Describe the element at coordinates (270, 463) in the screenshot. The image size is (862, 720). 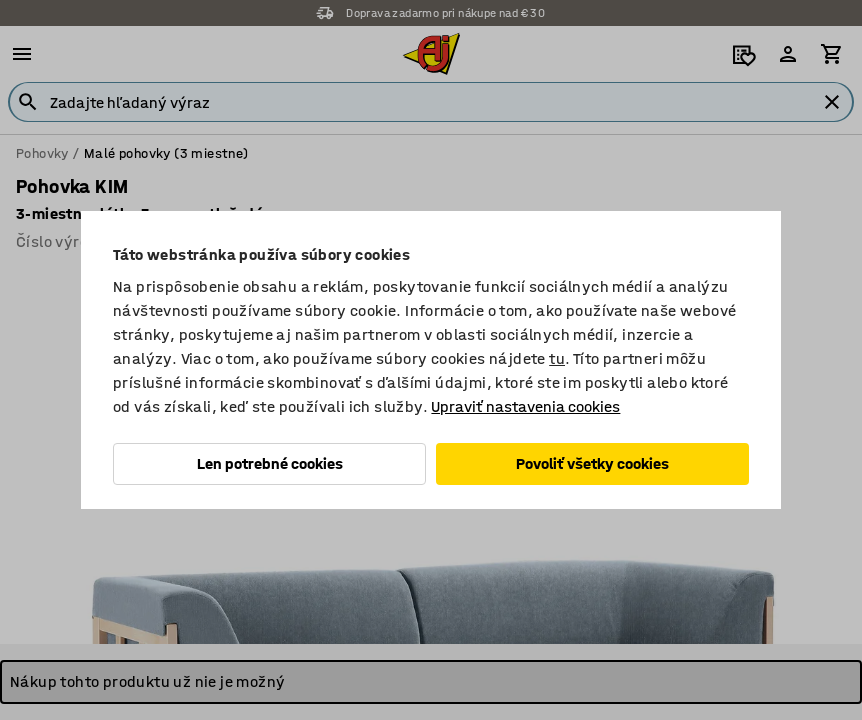
I see `Len potrebné cookies` at that location.